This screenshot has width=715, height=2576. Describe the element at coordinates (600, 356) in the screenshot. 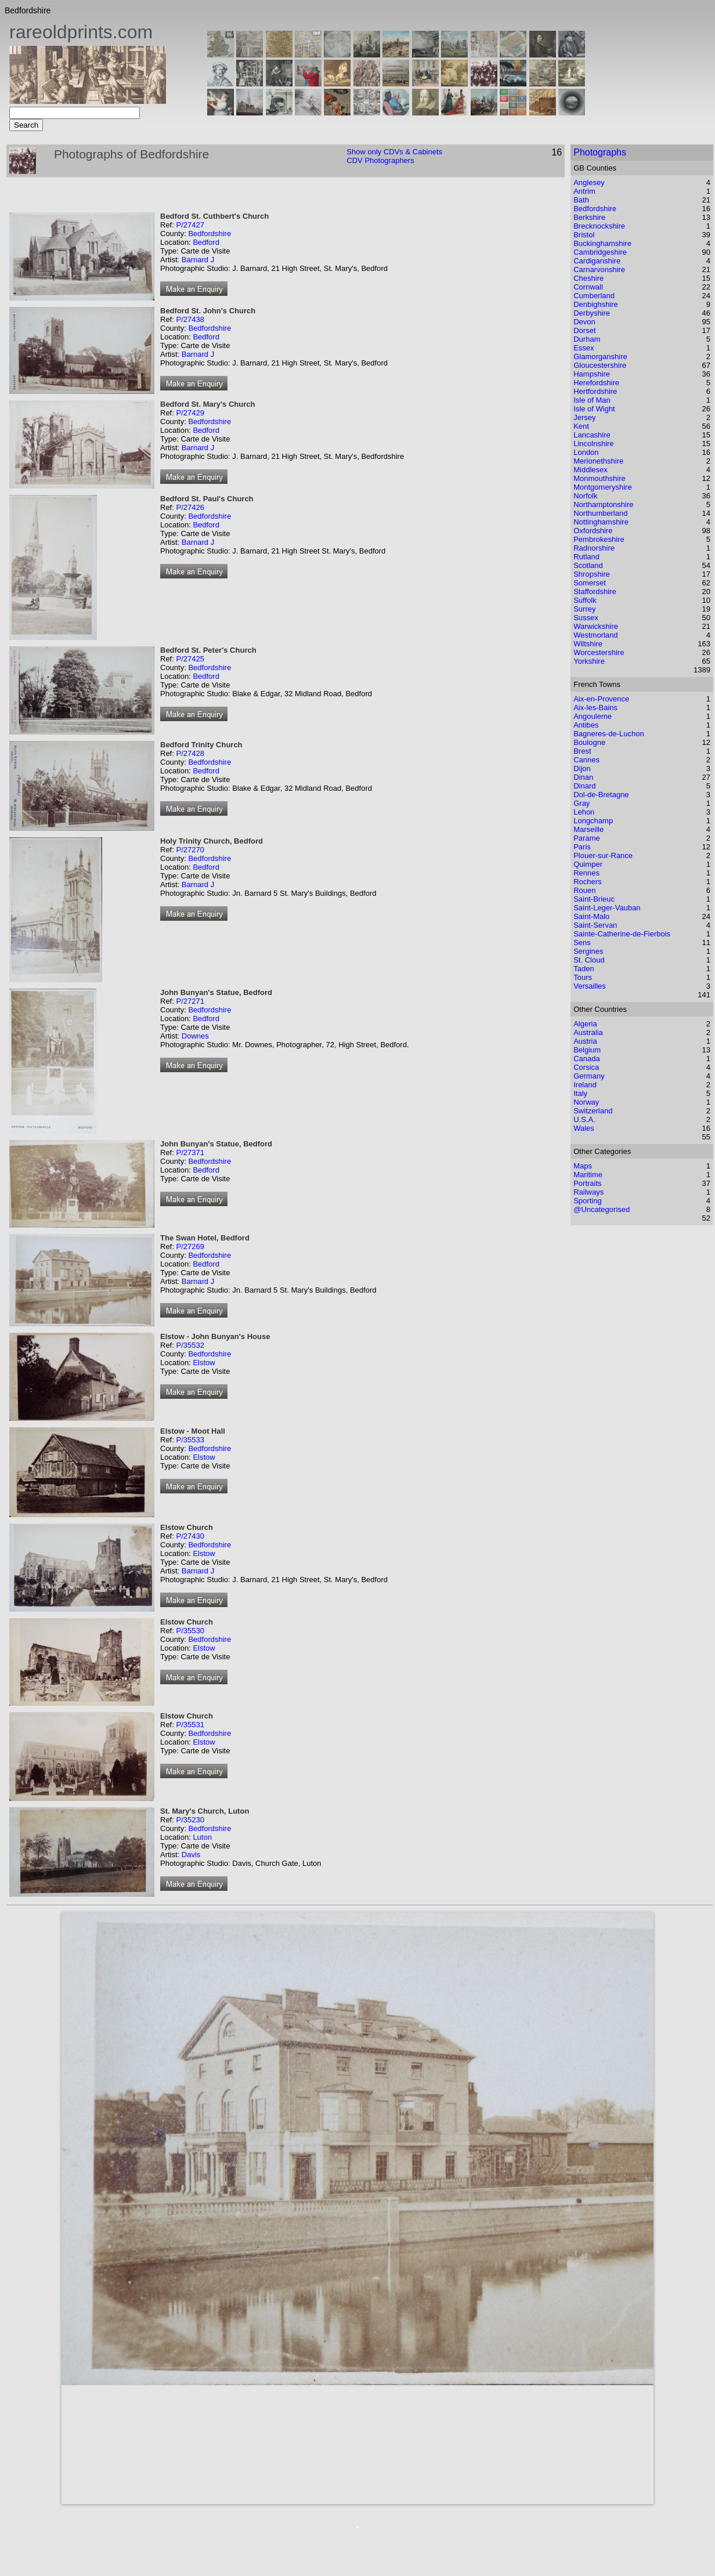

I see `Glamorganshire` at that location.